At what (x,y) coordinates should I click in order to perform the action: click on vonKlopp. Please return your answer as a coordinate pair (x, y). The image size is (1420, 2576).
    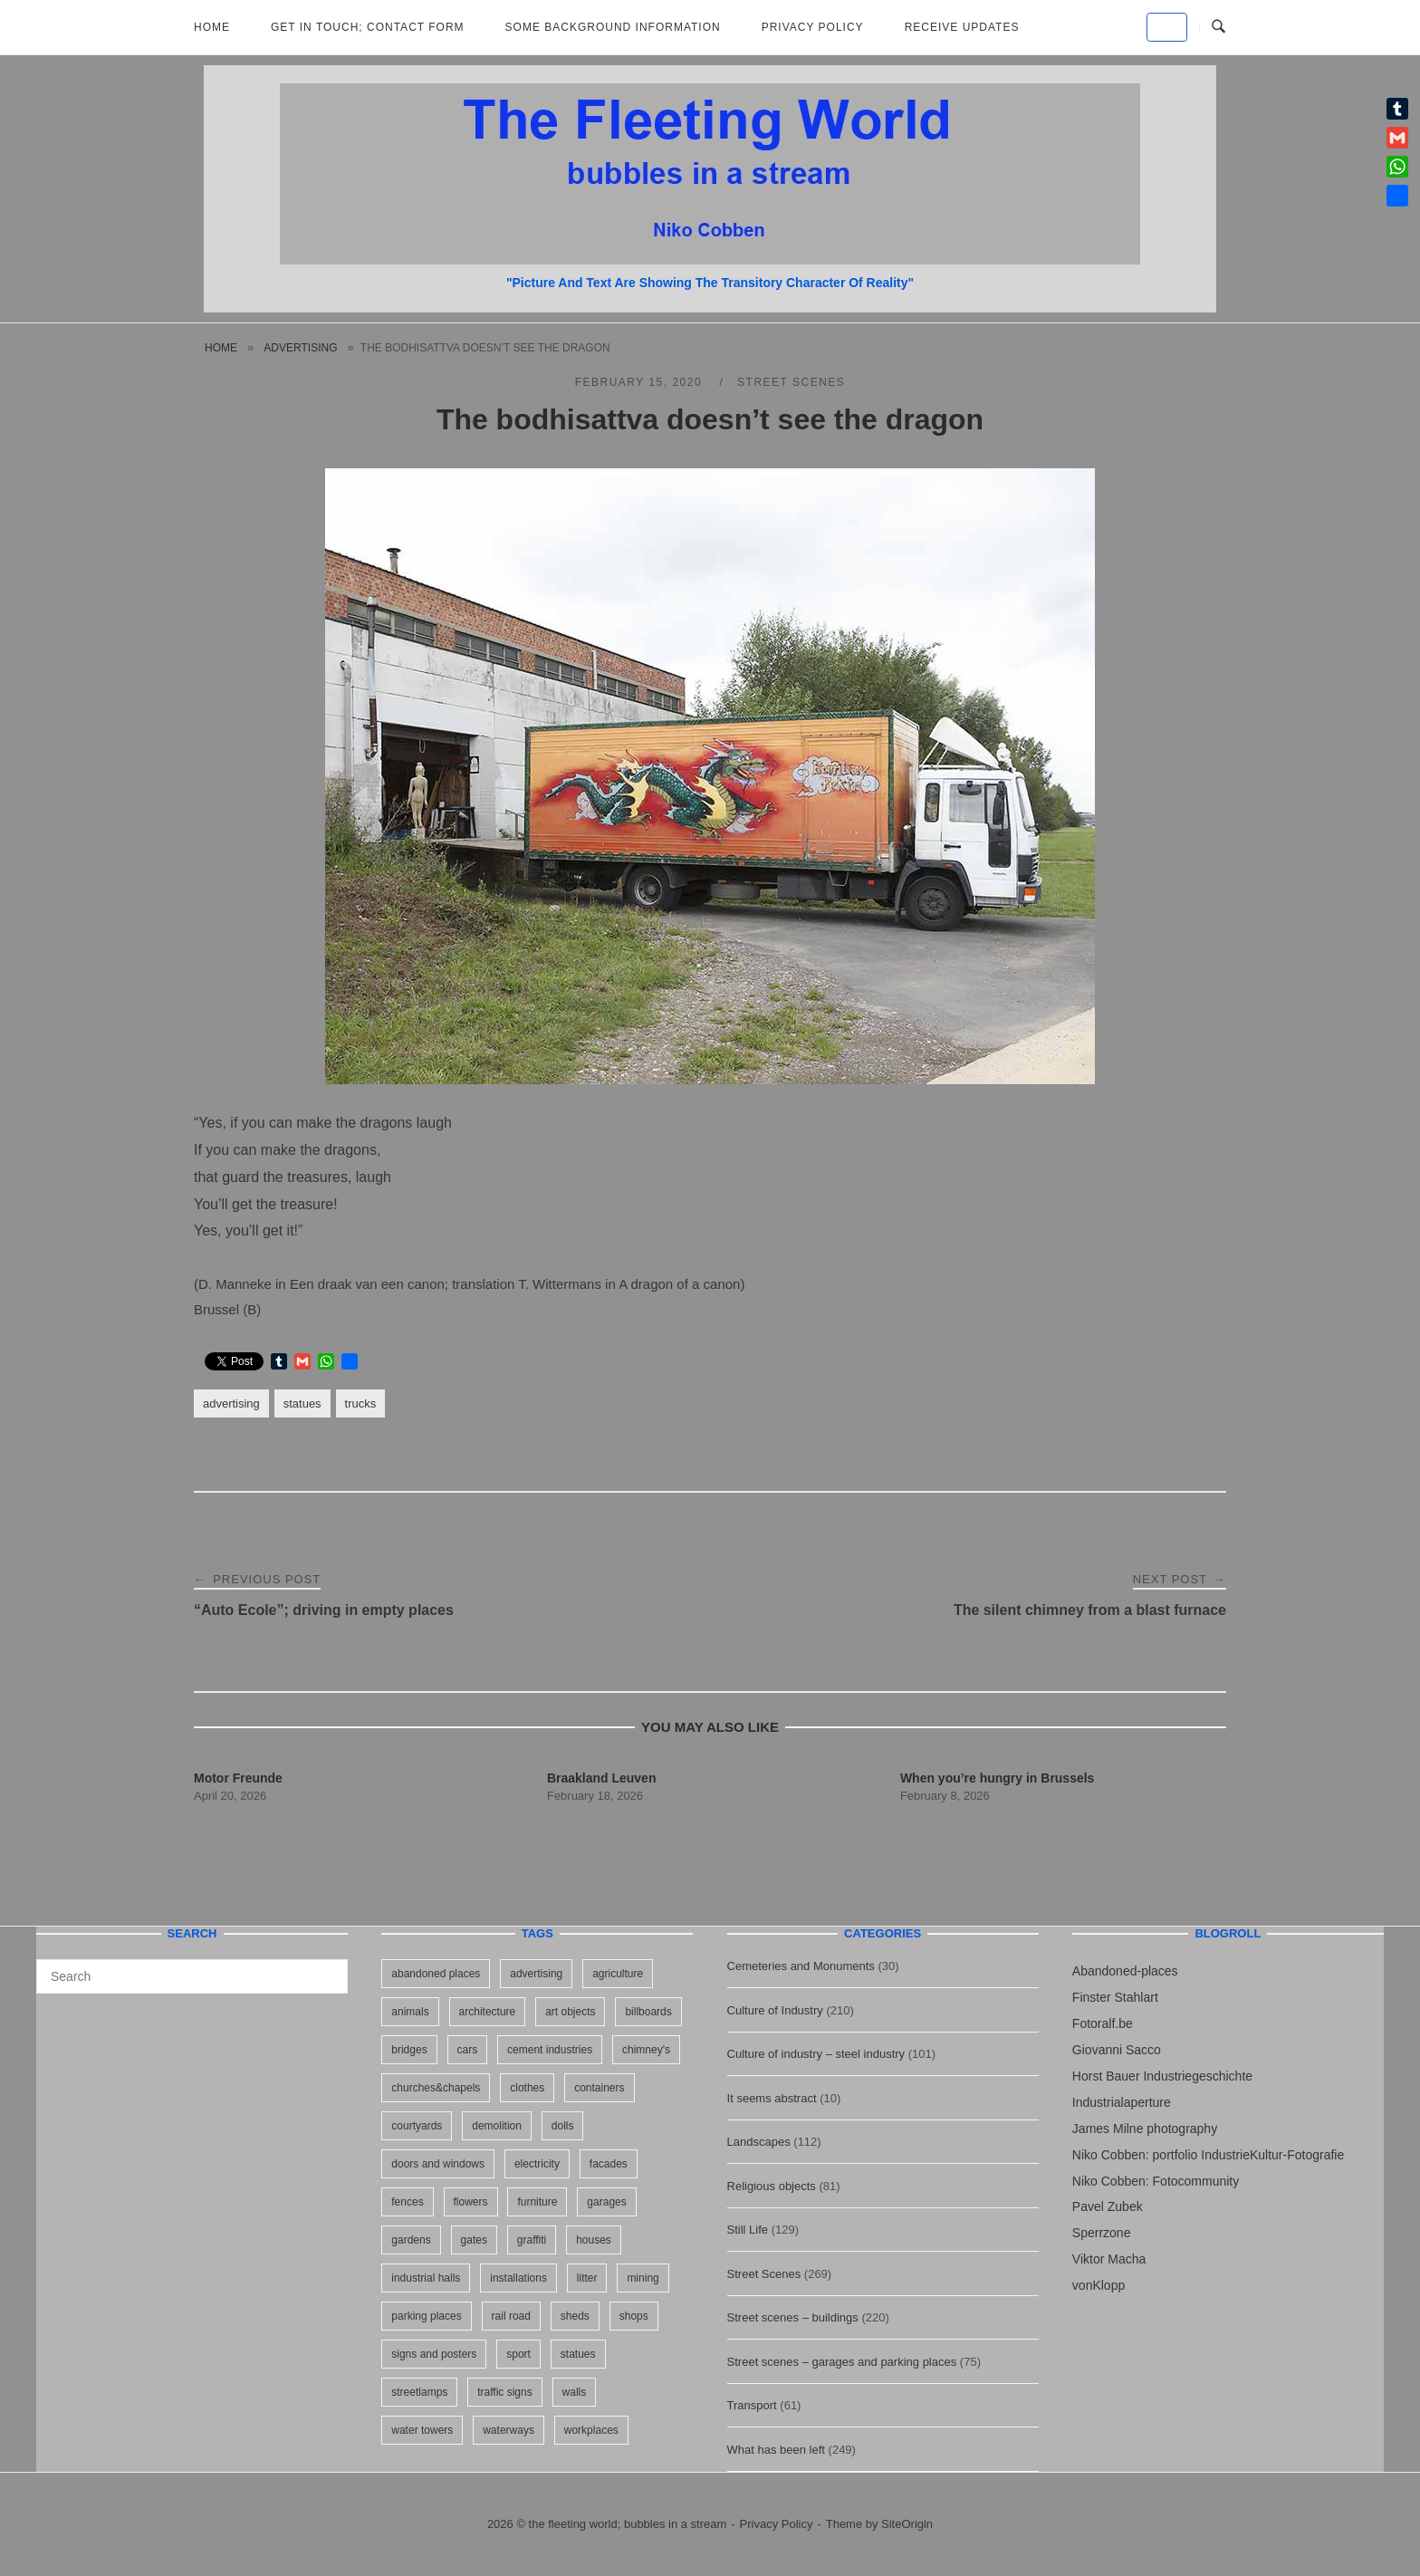
    Looking at the image, I should click on (1098, 2285).